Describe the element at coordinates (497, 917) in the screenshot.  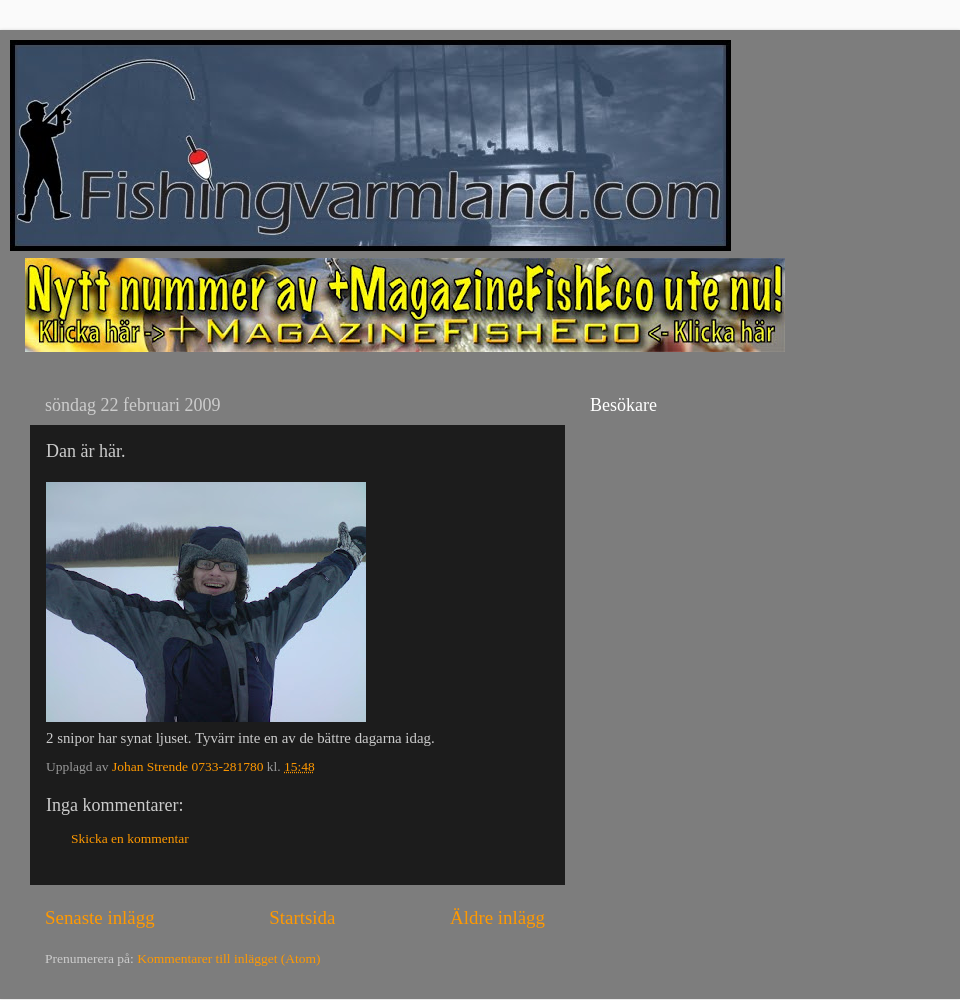
I see `Äldre inlägg` at that location.